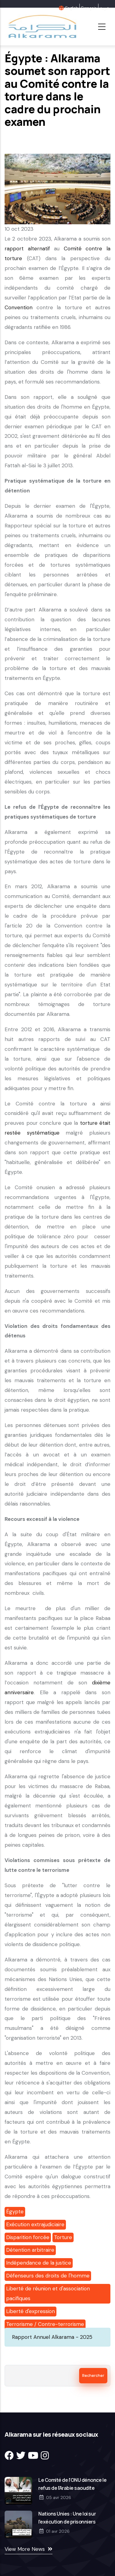 Image resolution: width=115 pixels, height=2576 pixels. Describe the element at coordinates (27, 248) in the screenshot. I see `rapport alternatif` at that location.